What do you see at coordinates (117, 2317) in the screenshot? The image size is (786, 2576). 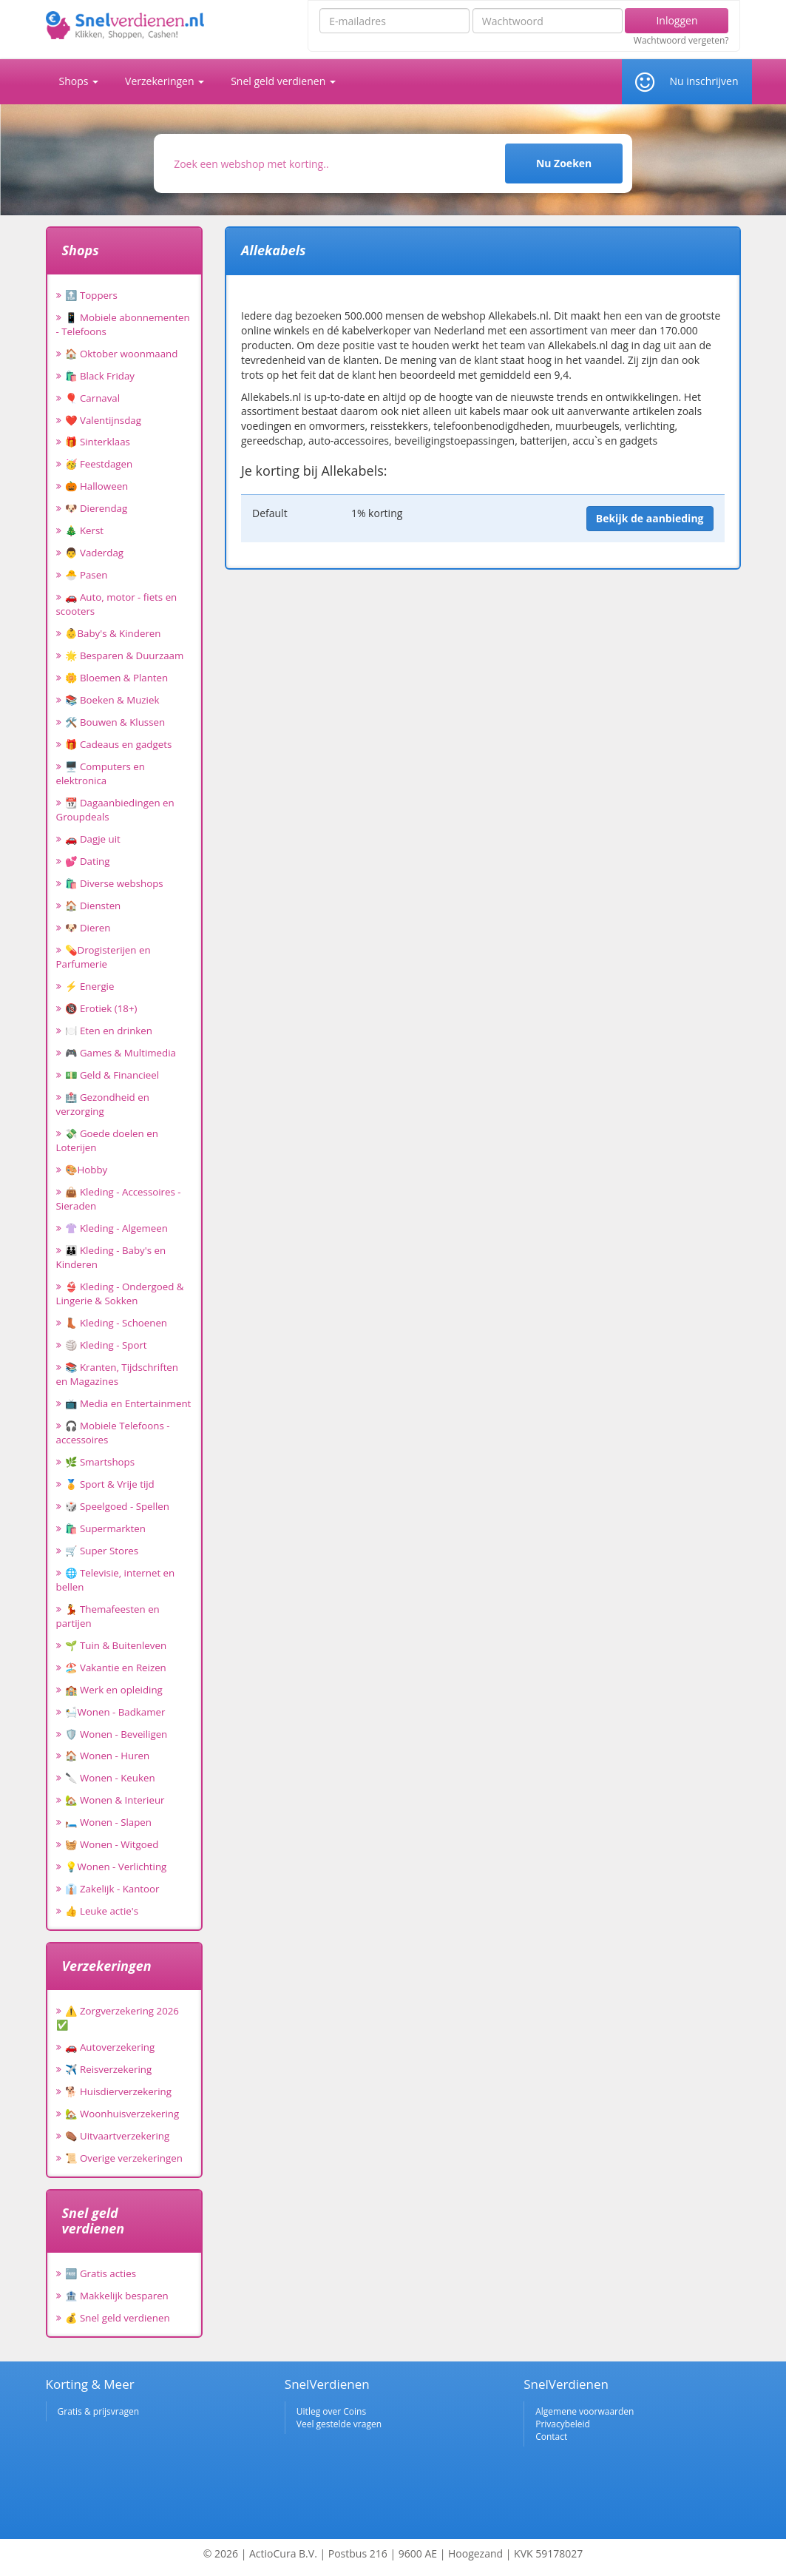 I see `💰 Snel geld verdienen` at bounding box center [117, 2317].